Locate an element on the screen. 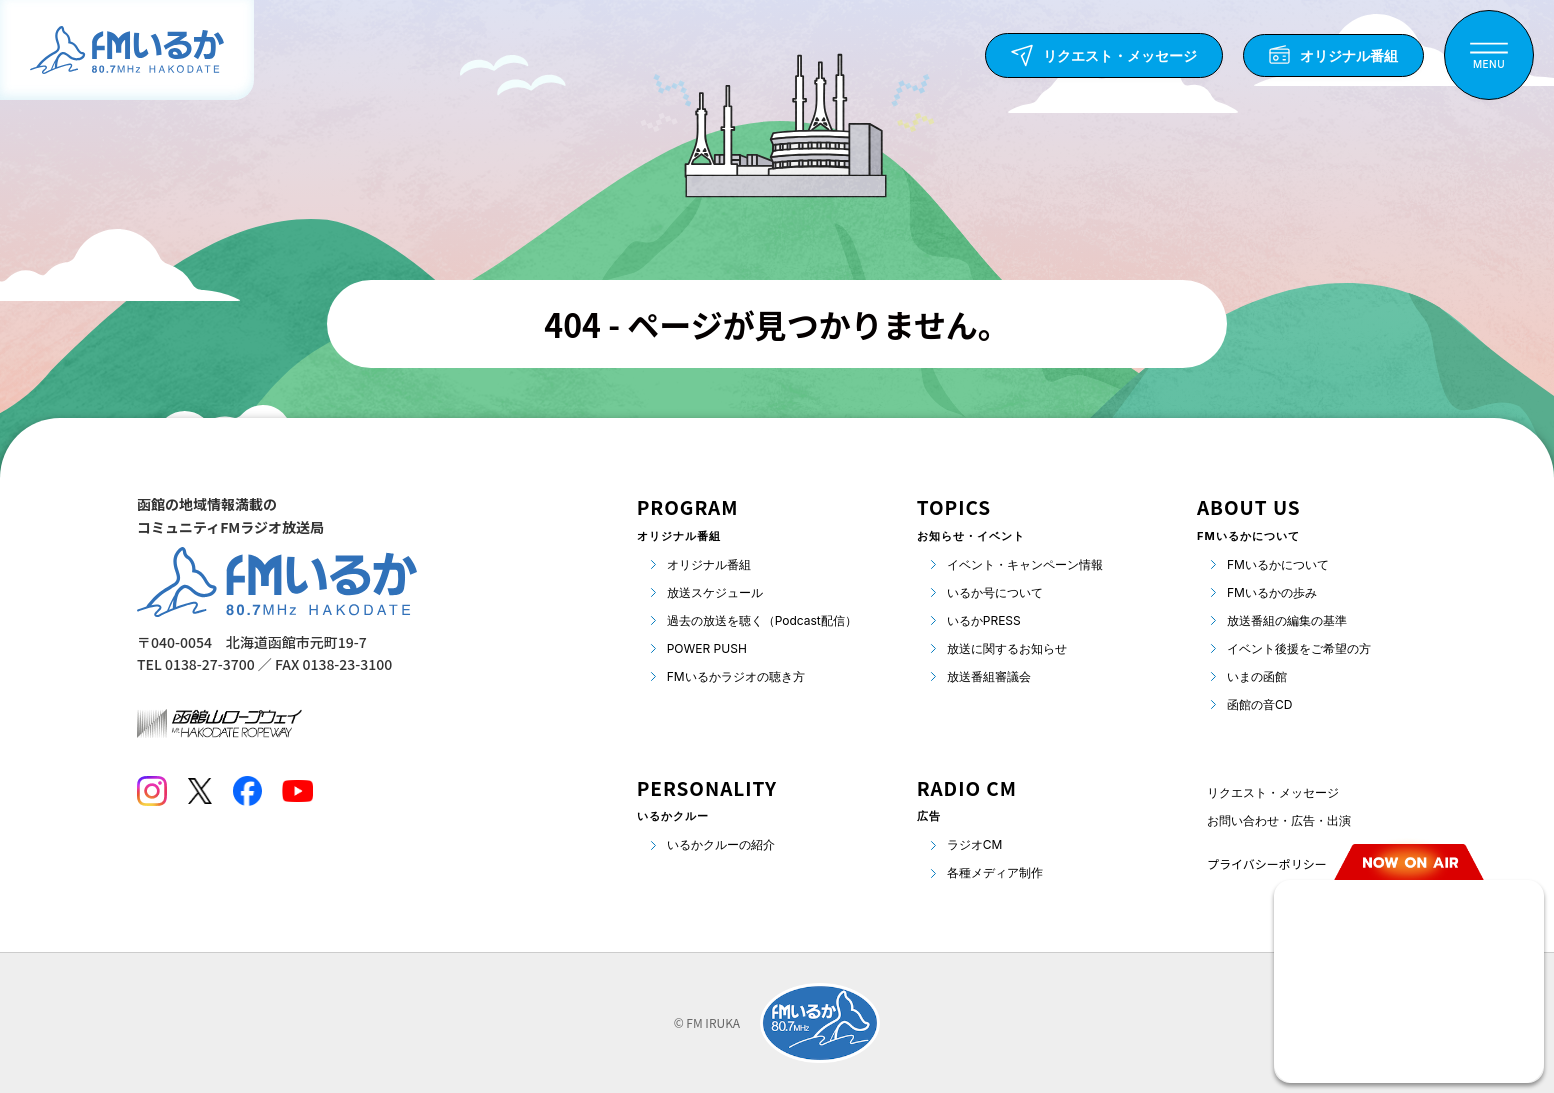  放送番組審議会 is located at coordinates (989, 676).